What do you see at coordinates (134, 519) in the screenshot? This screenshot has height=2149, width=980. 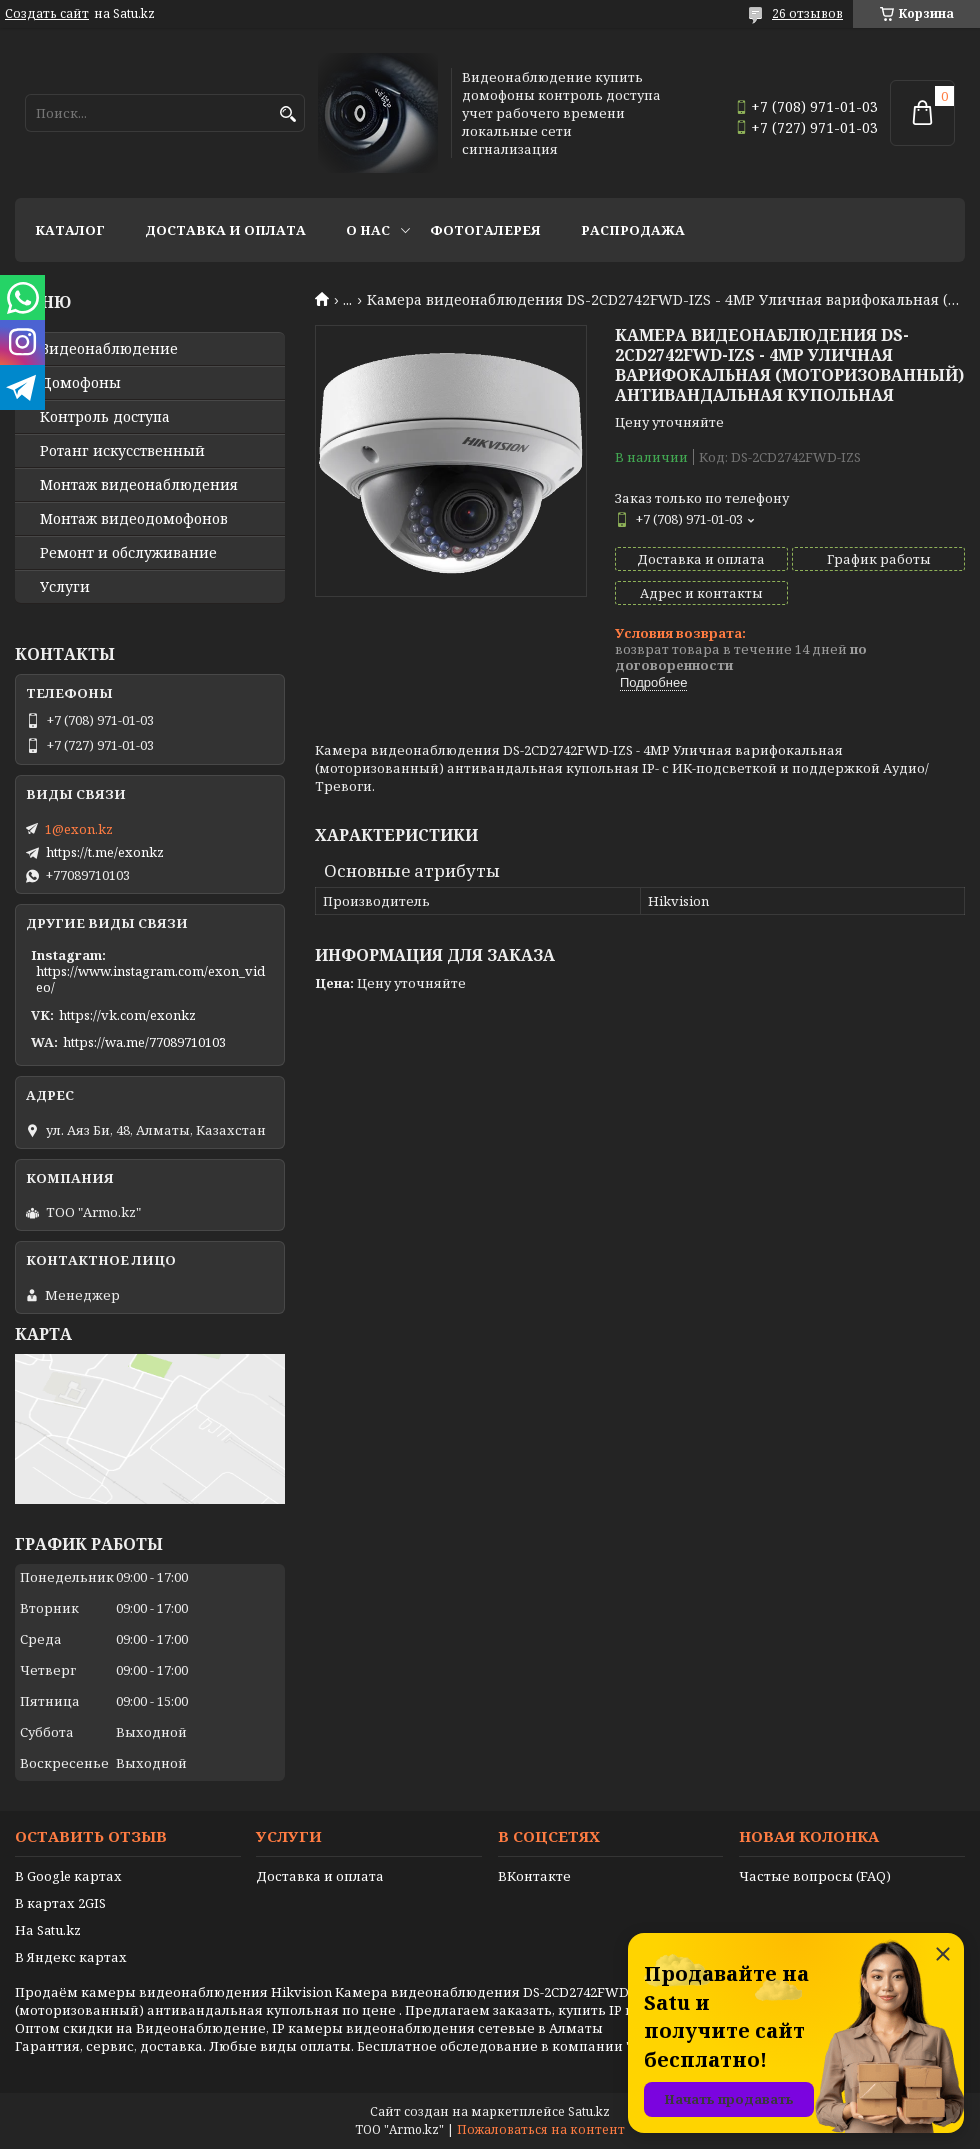 I see `Монтаж видеодомофонов` at bounding box center [134, 519].